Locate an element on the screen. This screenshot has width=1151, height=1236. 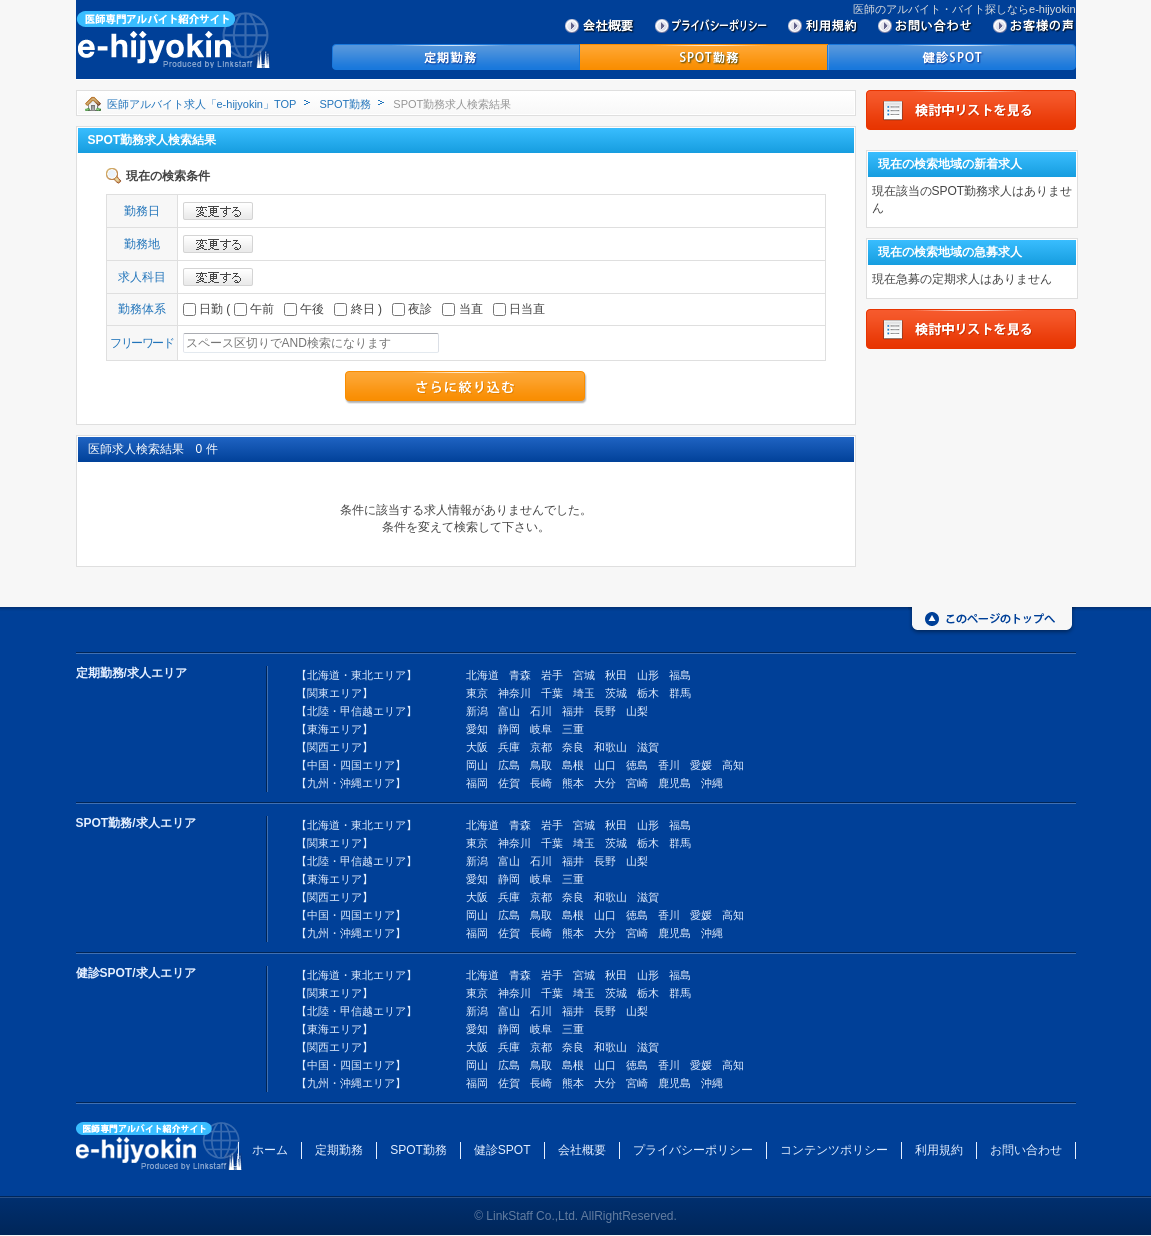
岩手 is located at coordinates (552, 675).